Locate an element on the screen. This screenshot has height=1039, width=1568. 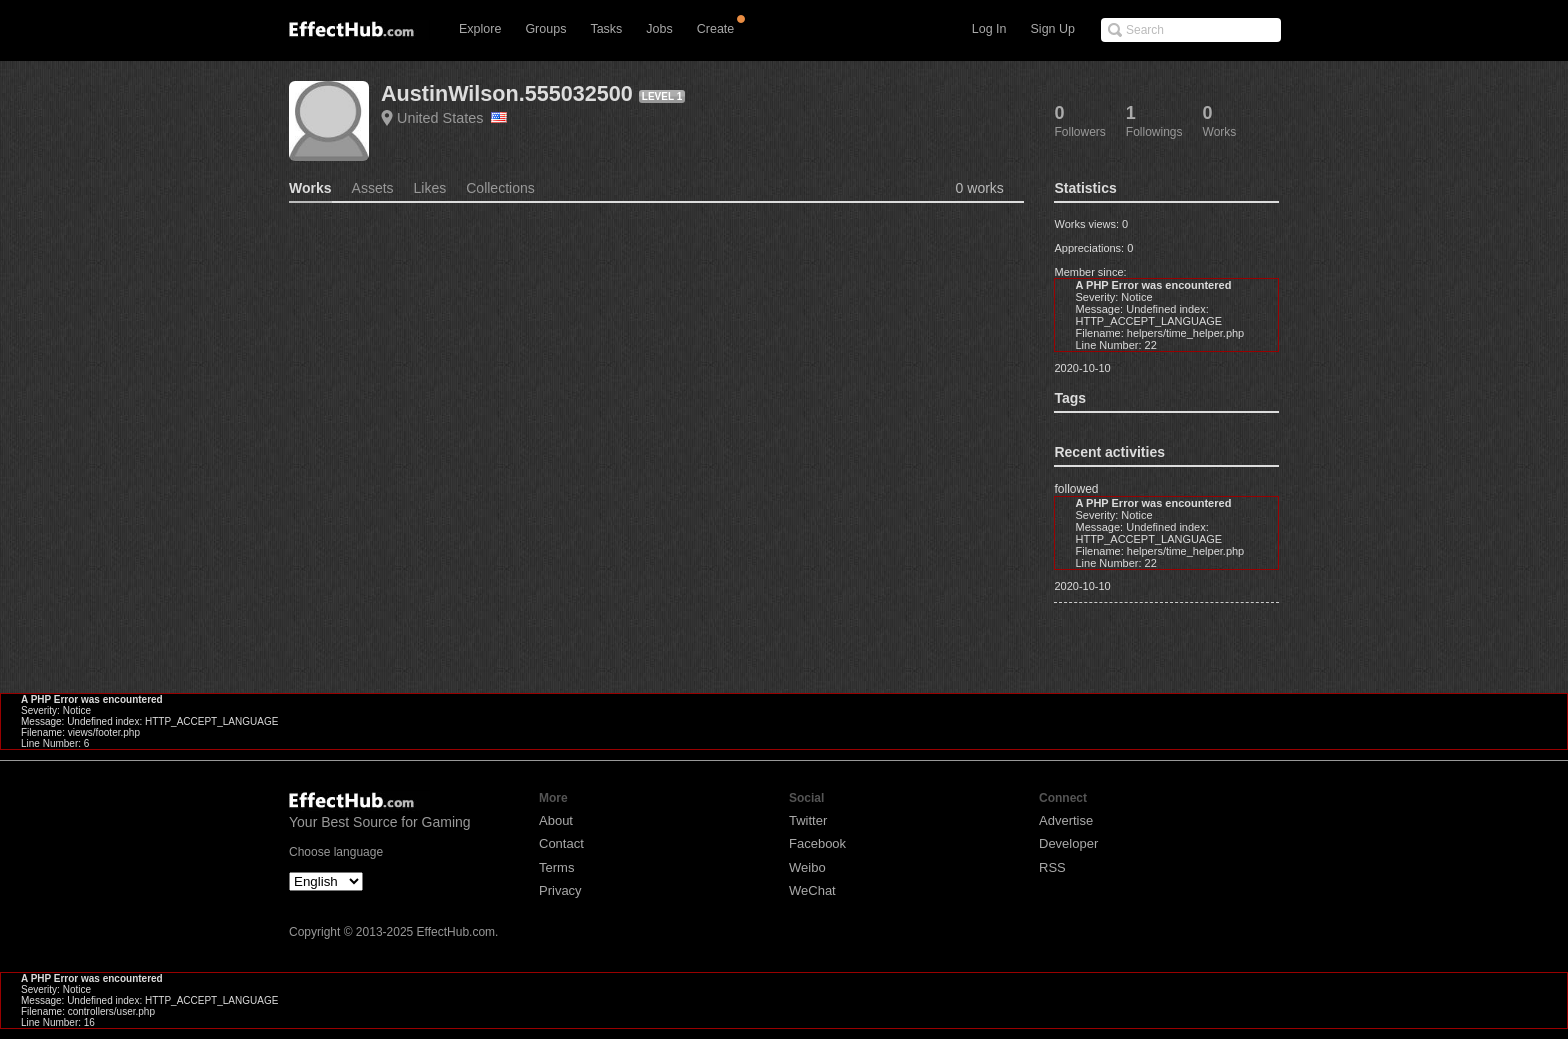
Advertise is located at coordinates (1066, 820).